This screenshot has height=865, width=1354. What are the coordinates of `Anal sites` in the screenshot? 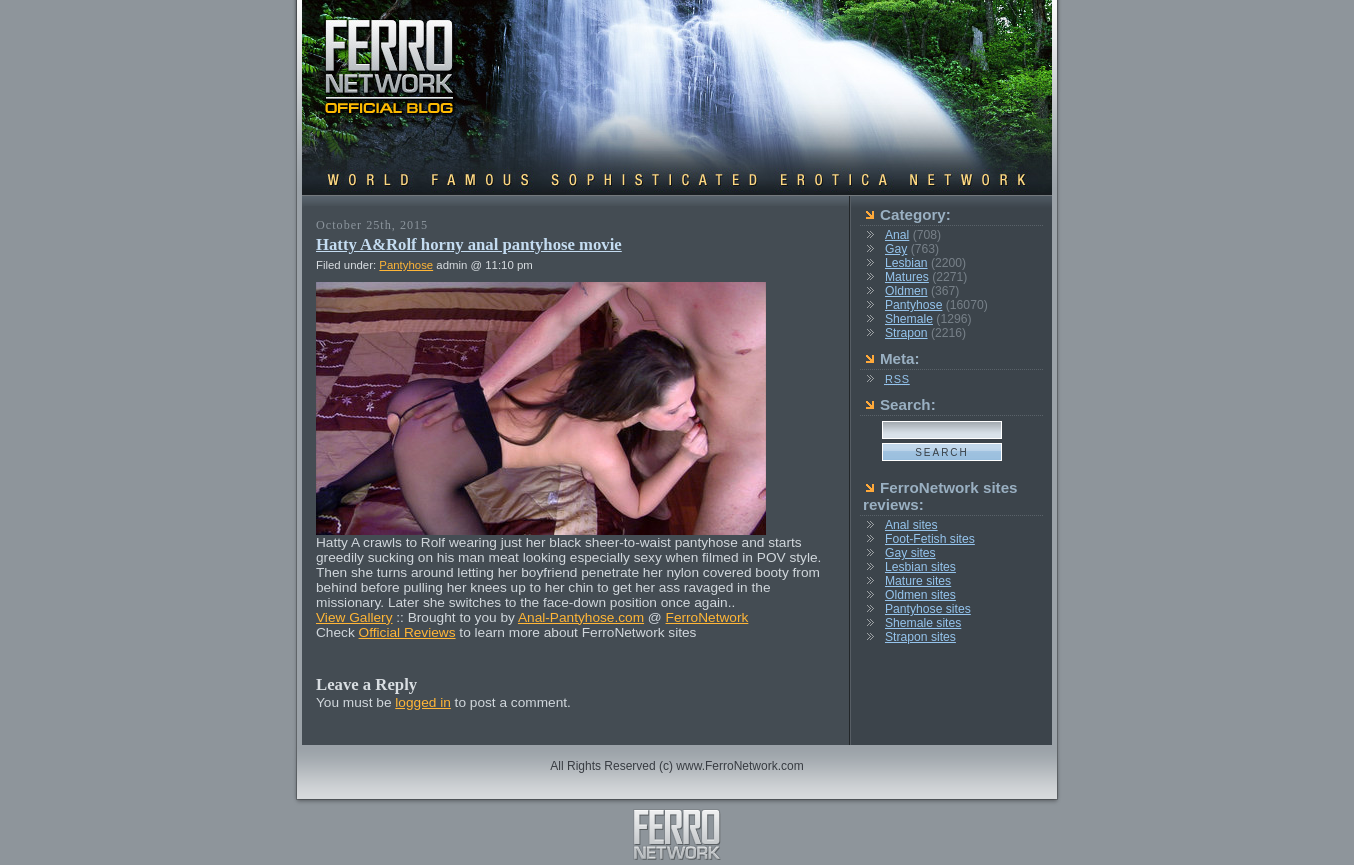 It's located at (911, 525).